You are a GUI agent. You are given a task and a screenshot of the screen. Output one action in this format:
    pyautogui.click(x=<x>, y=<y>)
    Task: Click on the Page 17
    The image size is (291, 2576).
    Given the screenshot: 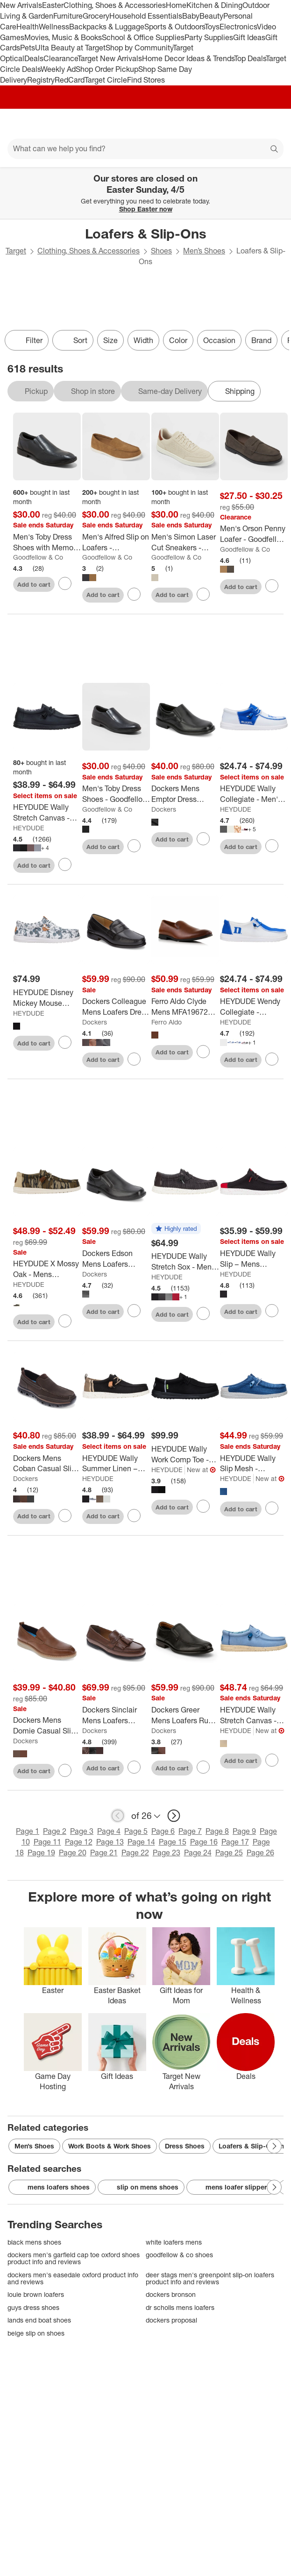 What is the action you would take?
    pyautogui.click(x=235, y=1841)
    